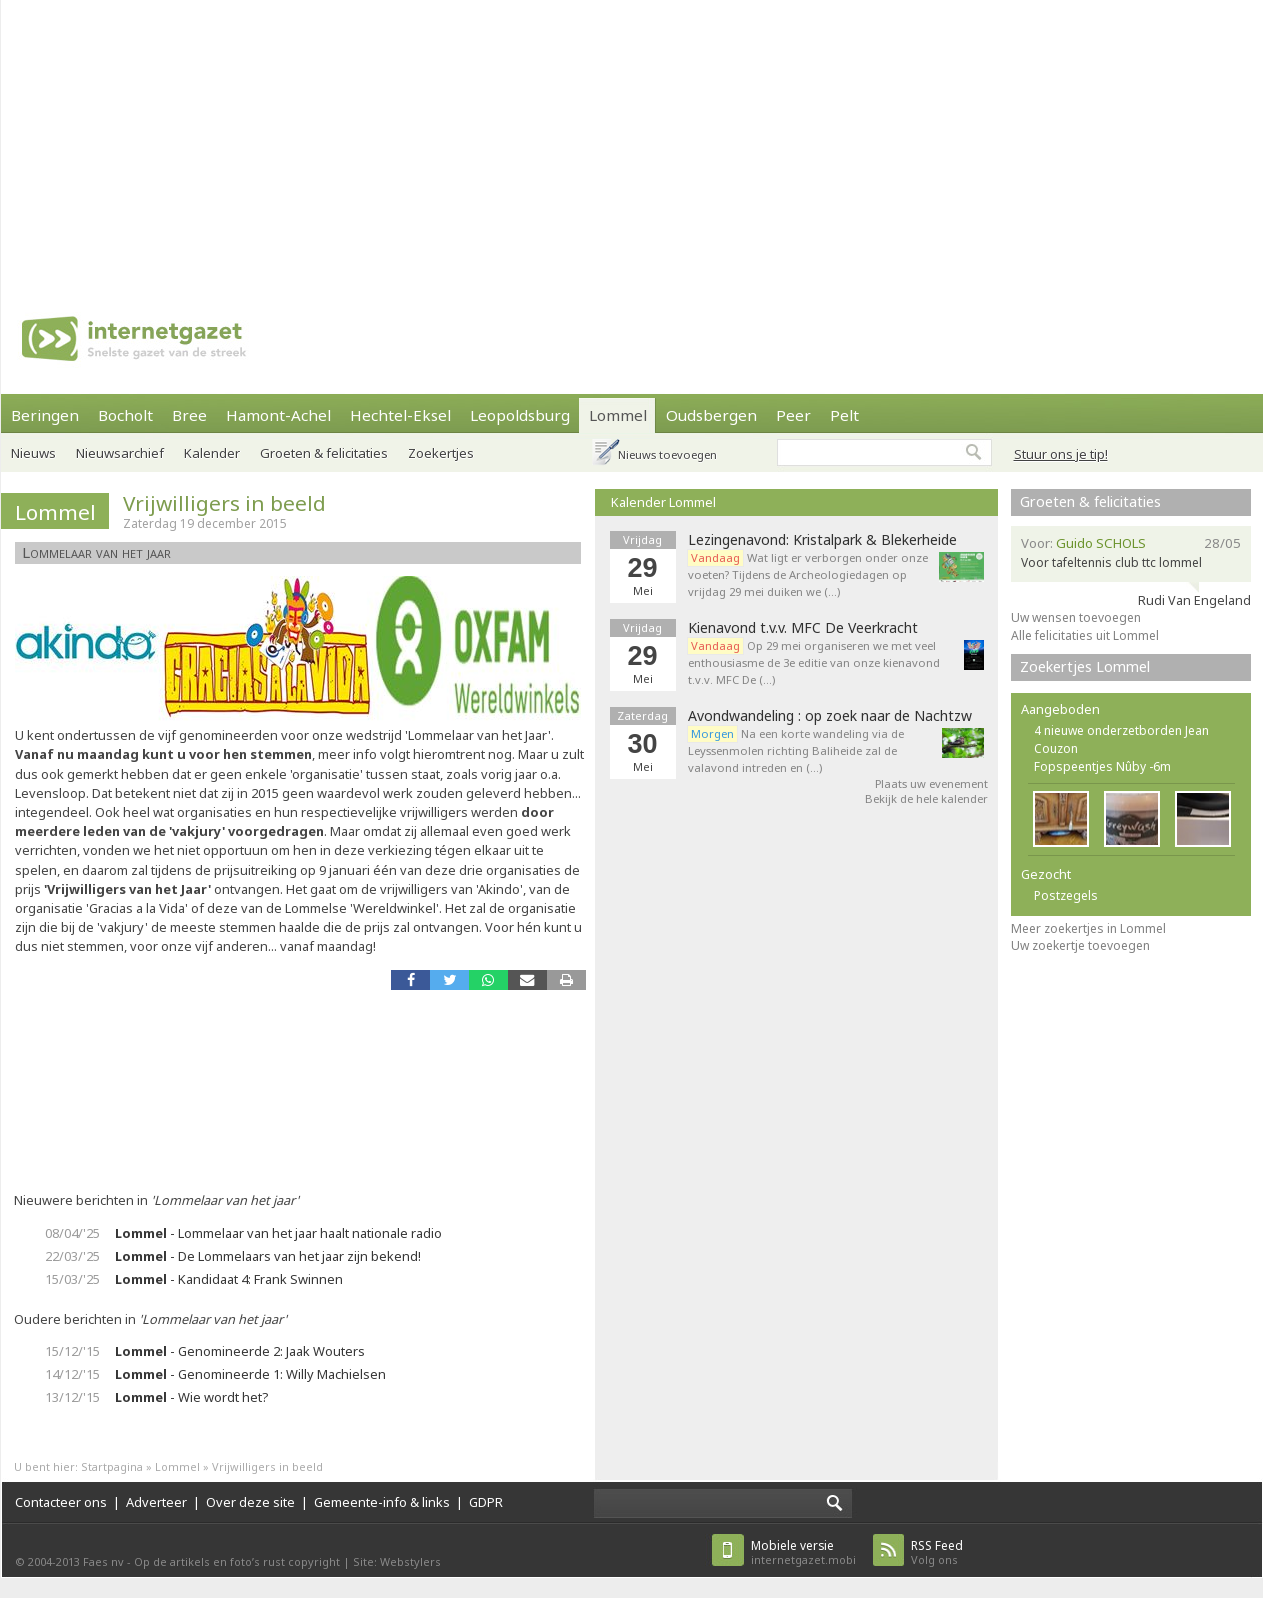 The image size is (1263, 1598). I want to click on Bekijk de hele kalender, so click(926, 798).